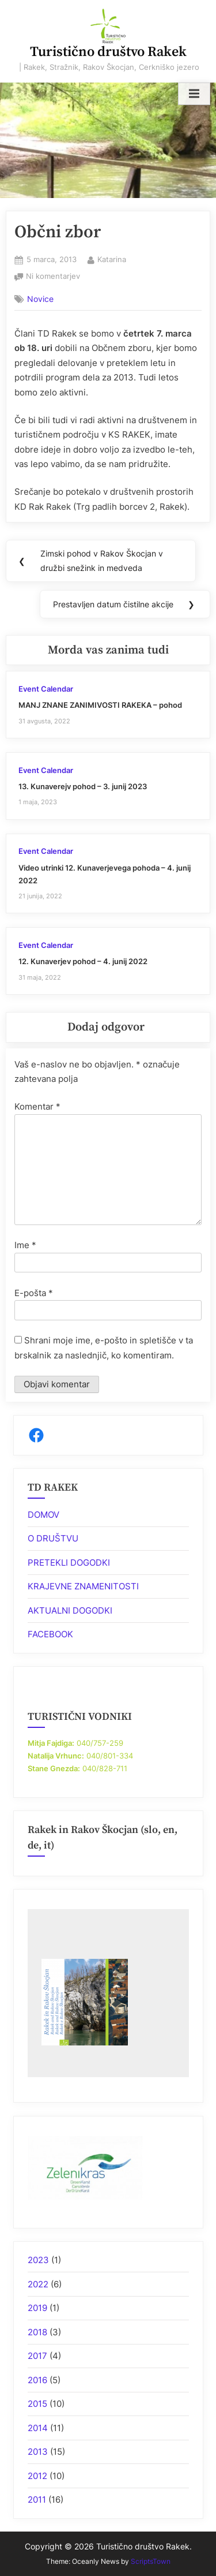 The height and width of the screenshot is (2576, 216). I want to click on 2019, so click(37, 2307).